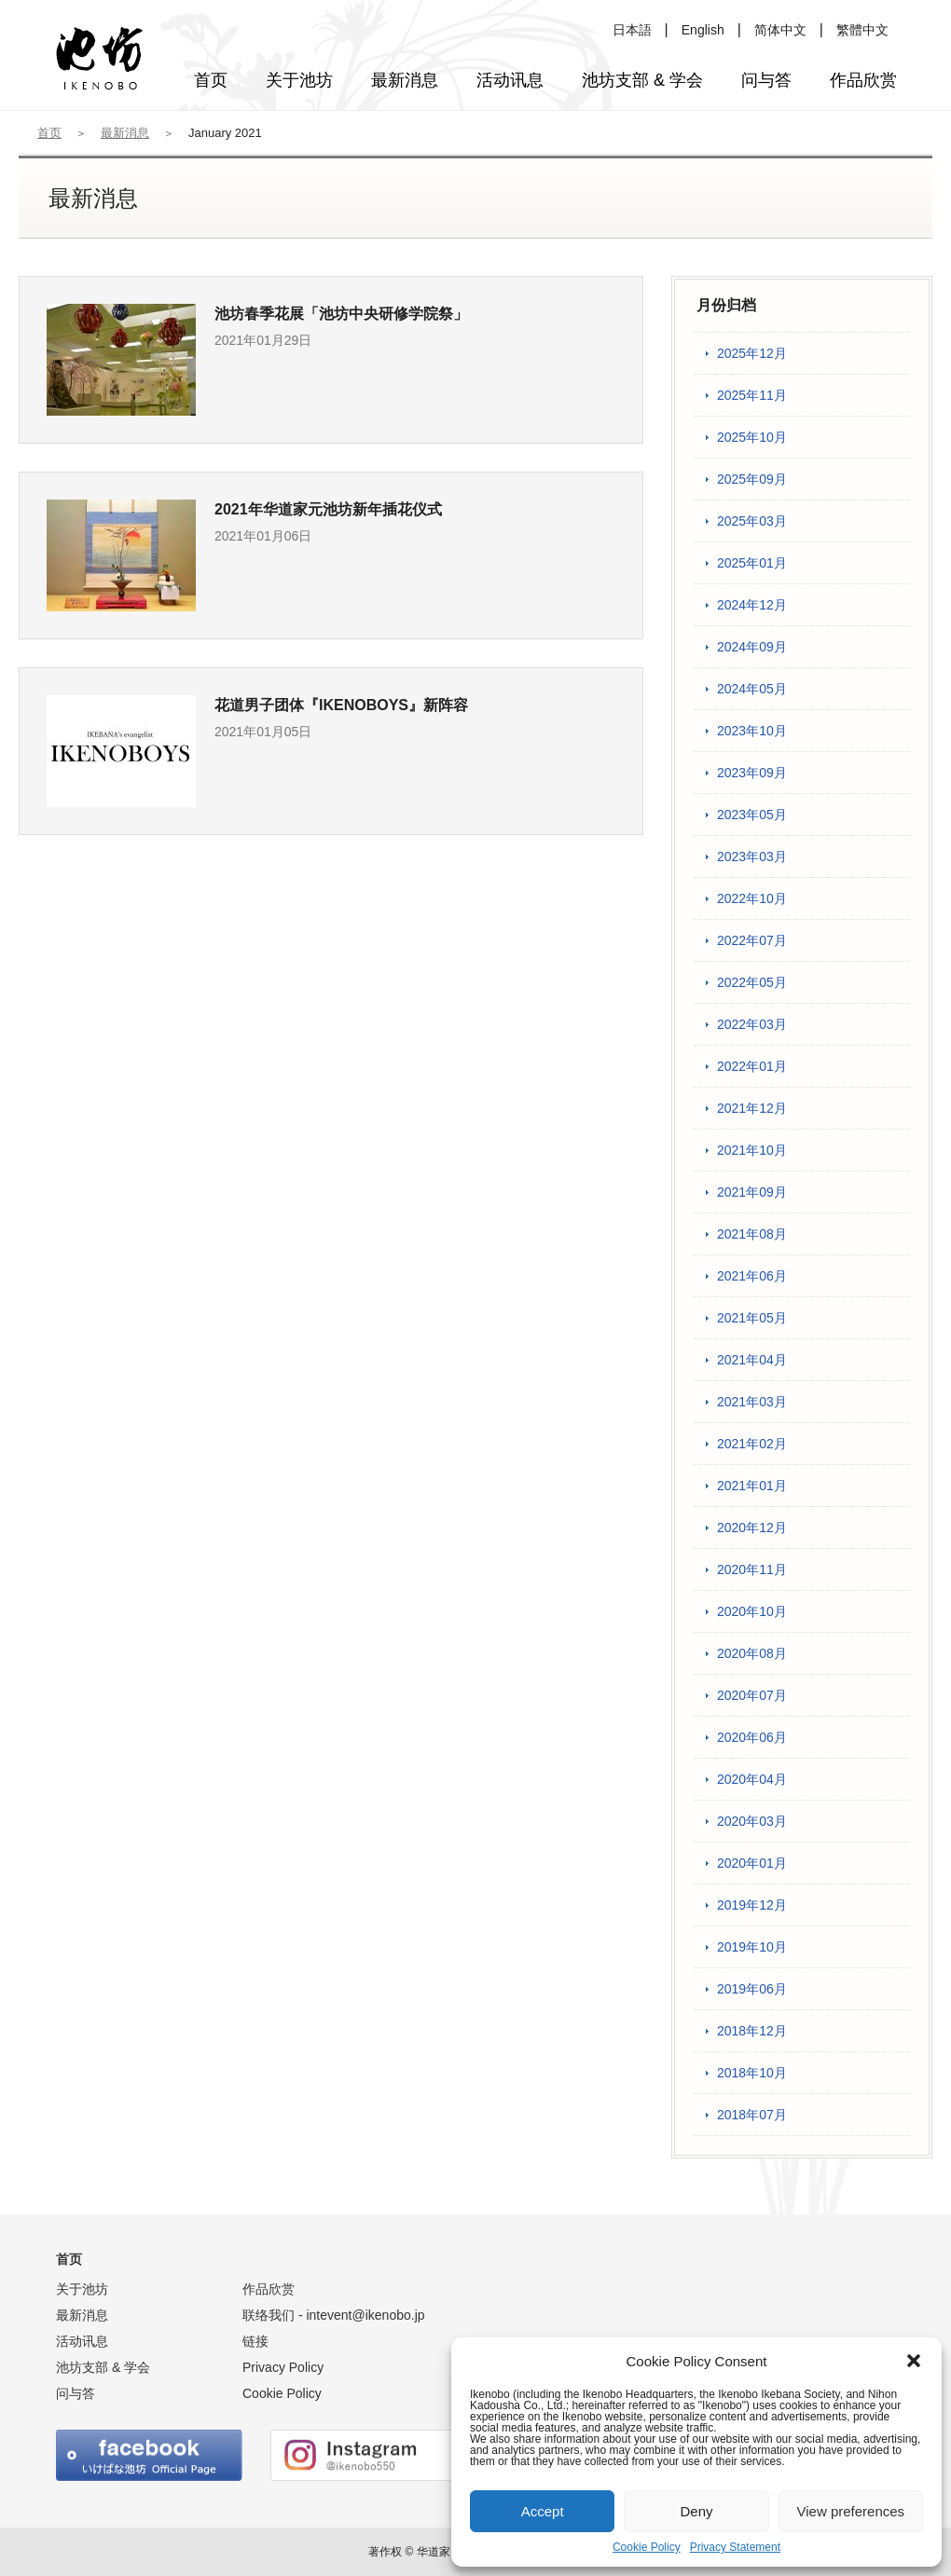 This screenshot has width=951, height=2576. Describe the element at coordinates (752, 437) in the screenshot. I see `2025年10月` at that location.